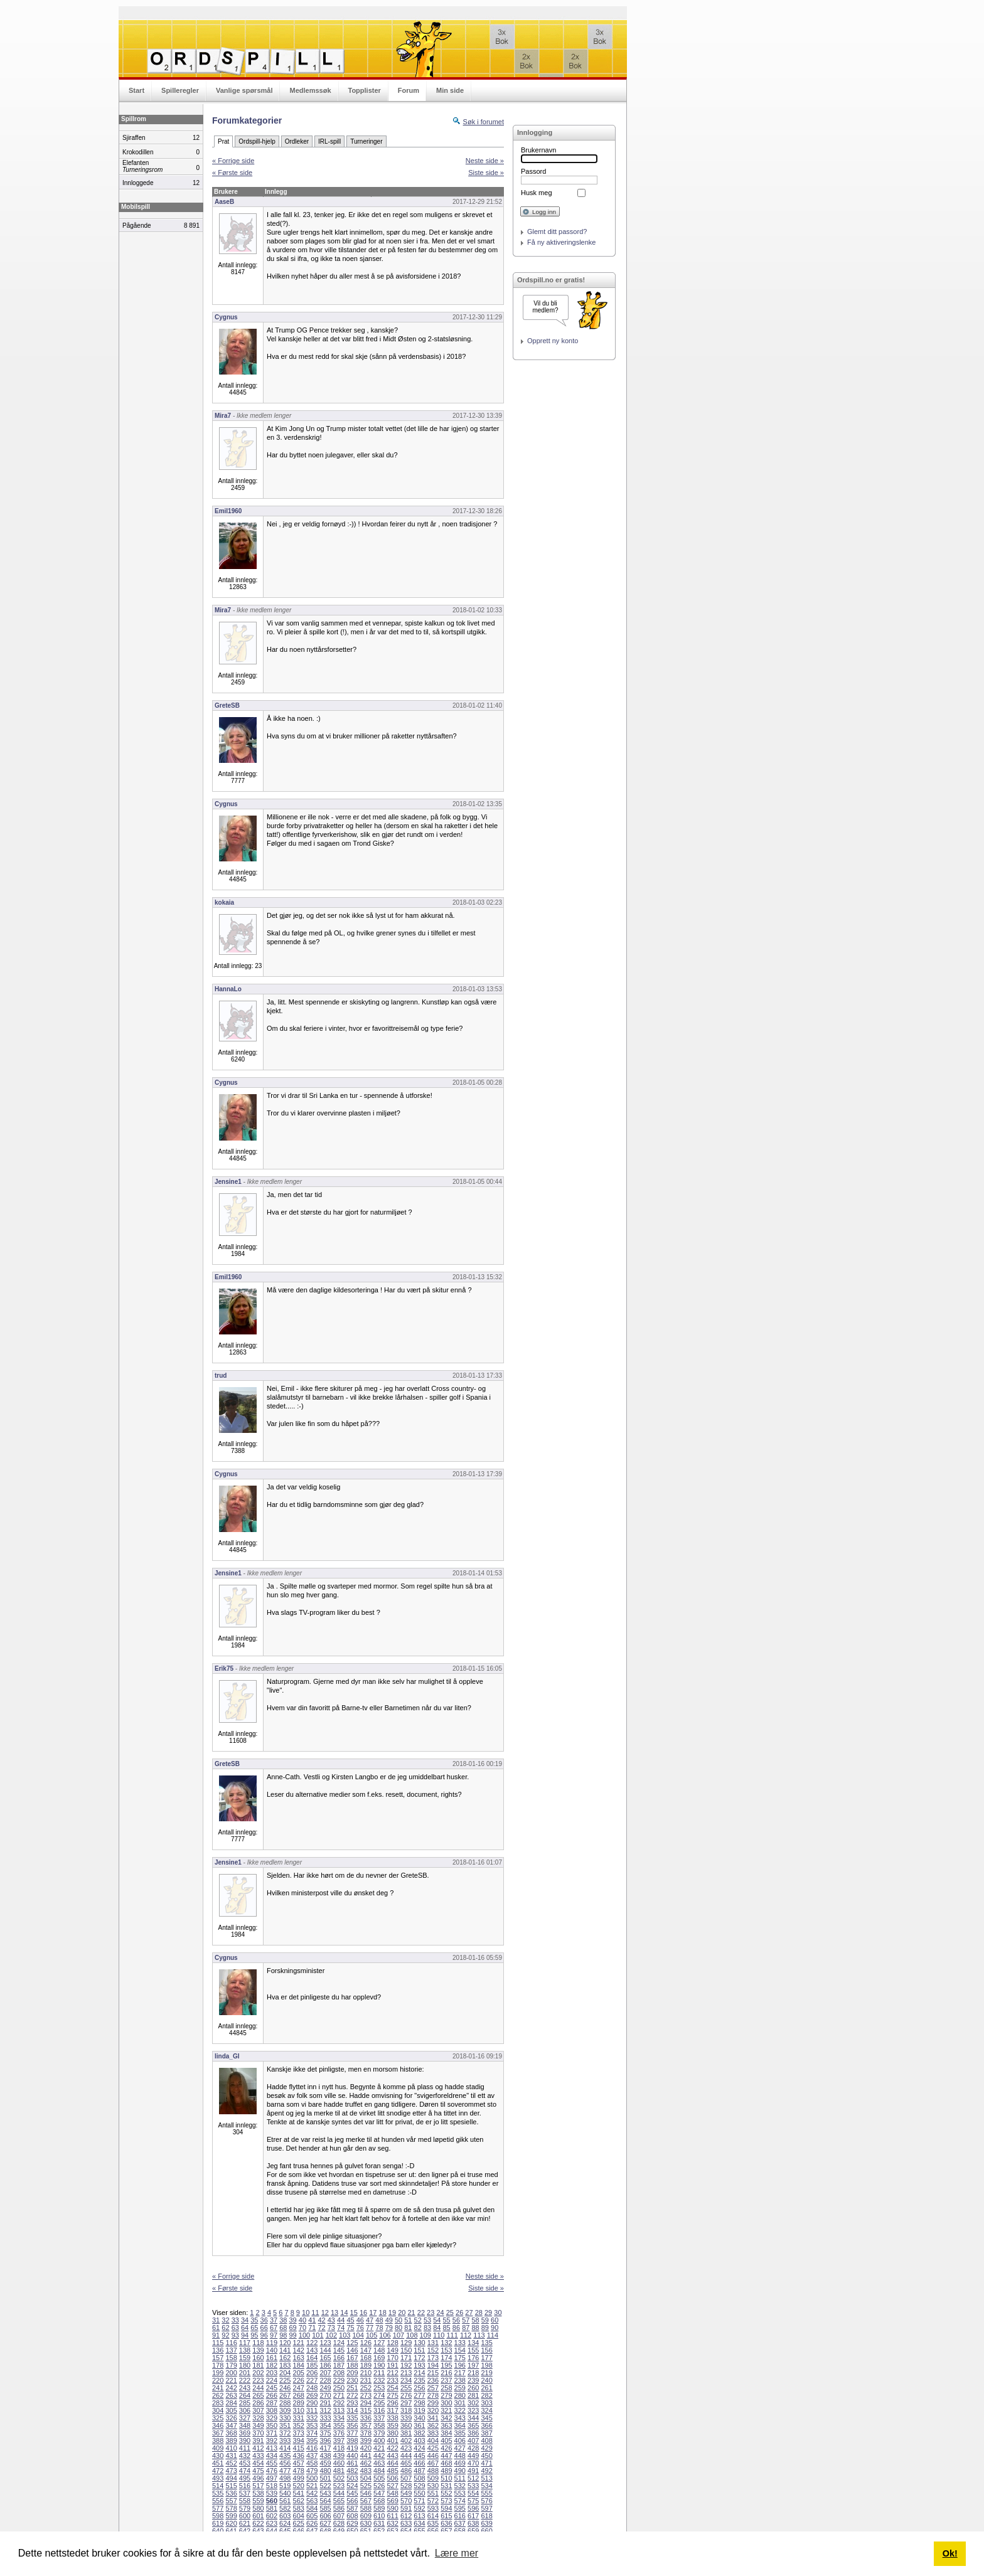 The image size is (984, 2576). Describe the element at coordinates (379, 2320) in the screenshot. I see `48` at that location.